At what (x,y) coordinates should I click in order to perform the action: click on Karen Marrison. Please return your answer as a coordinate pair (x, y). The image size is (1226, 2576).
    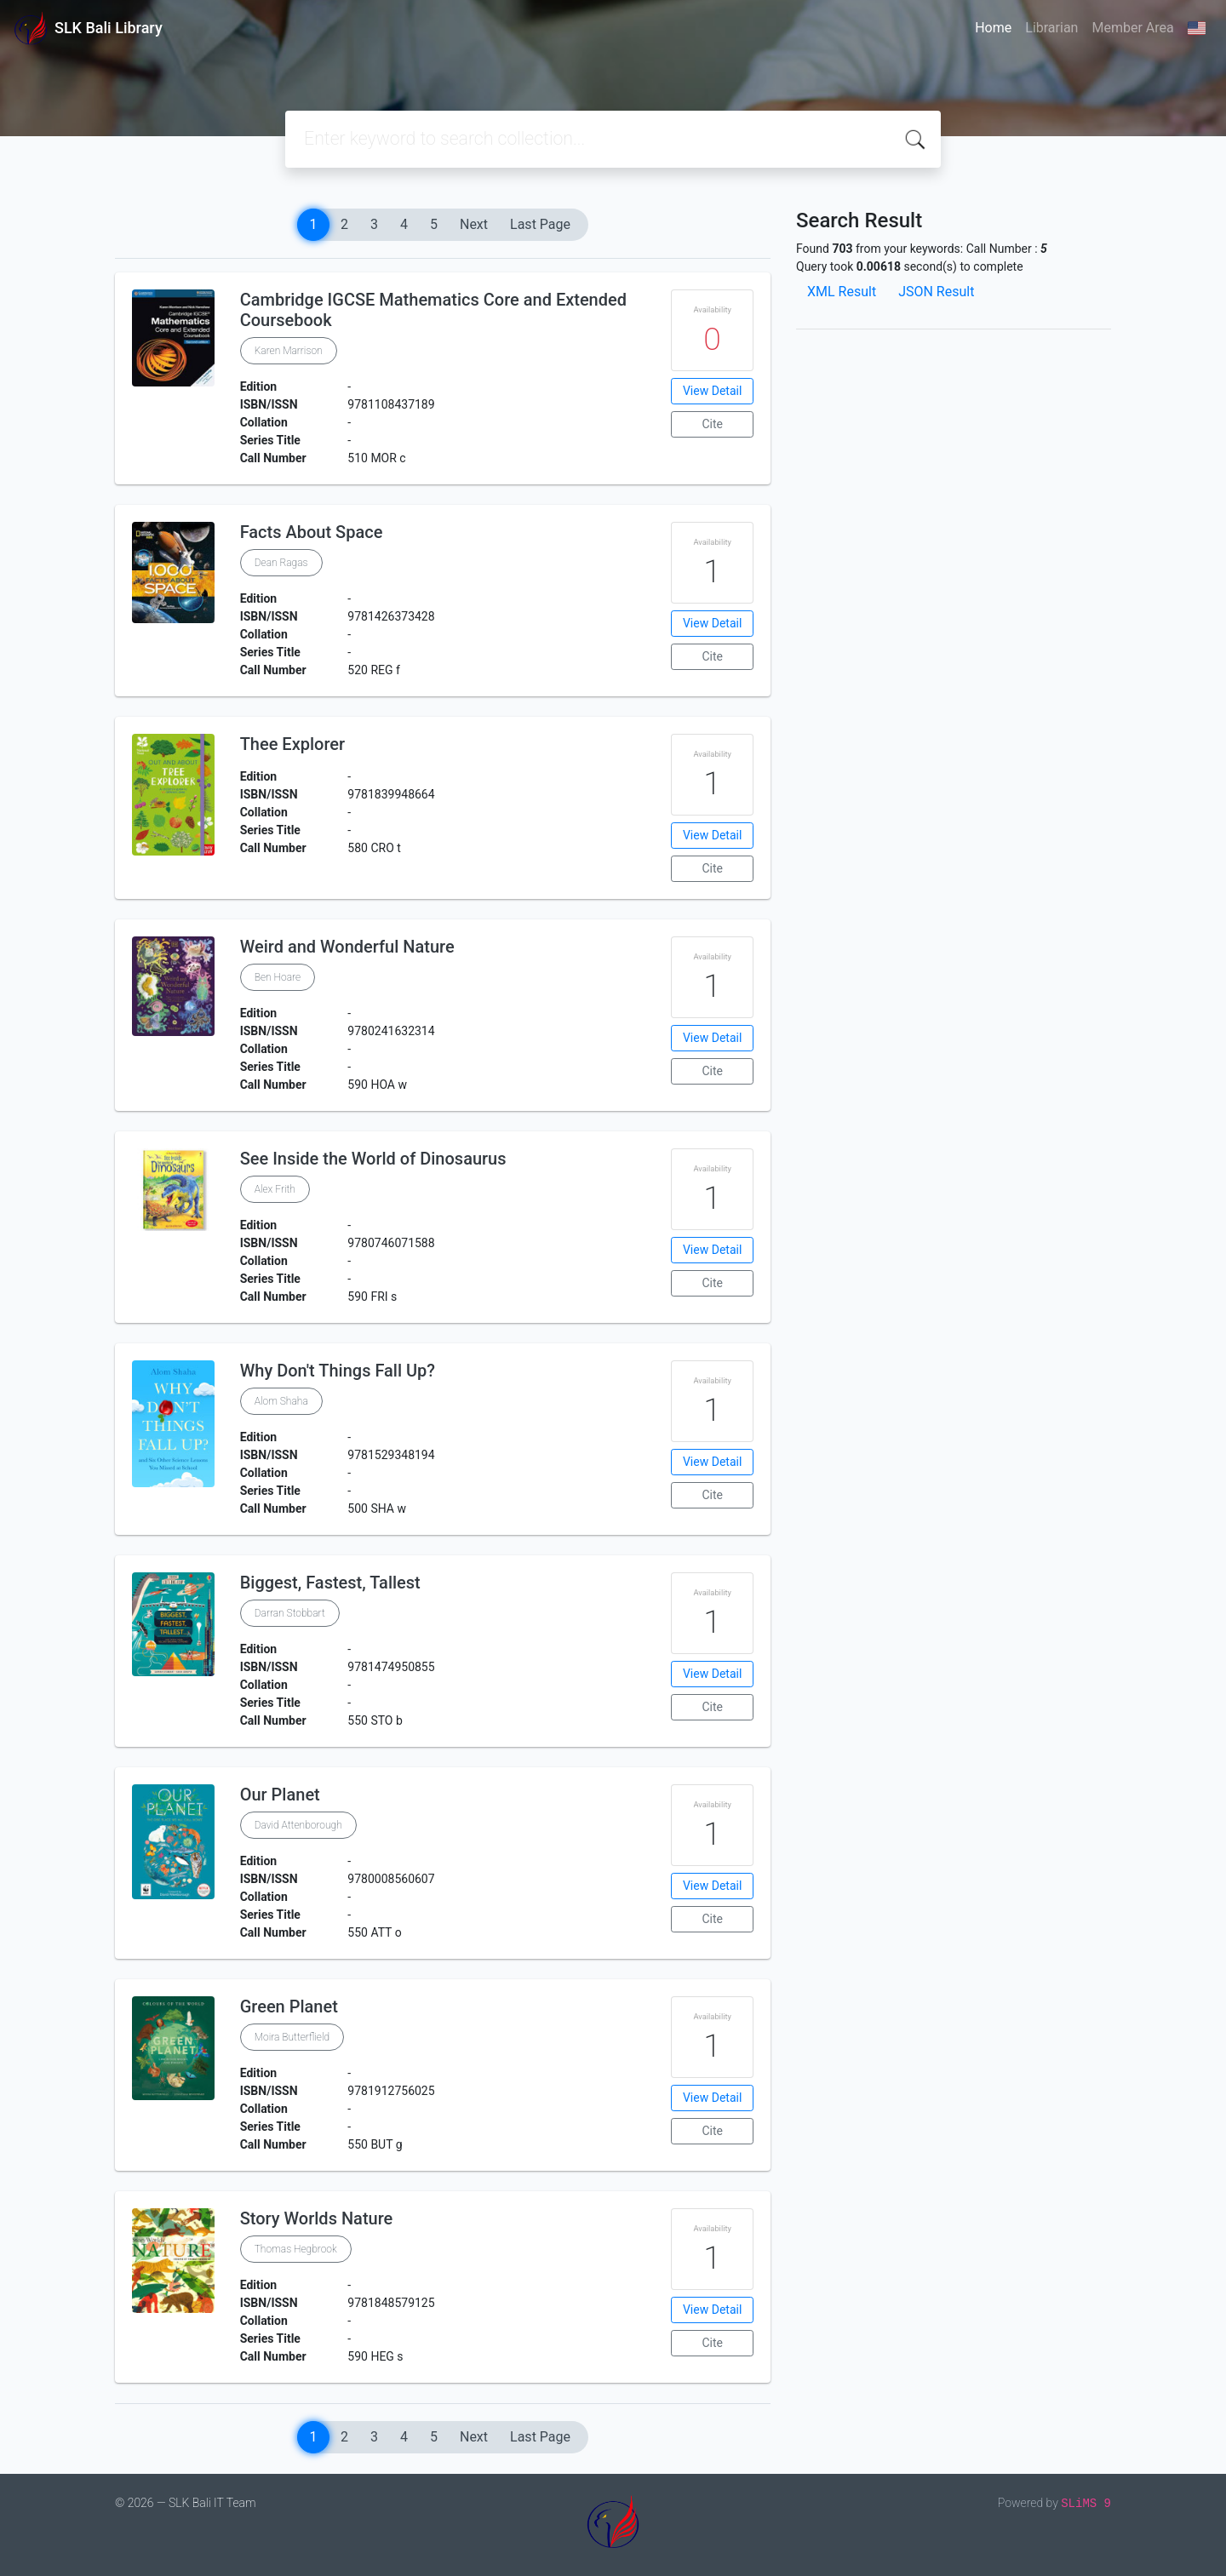
    Looking at the image, I should click on (289, 351).